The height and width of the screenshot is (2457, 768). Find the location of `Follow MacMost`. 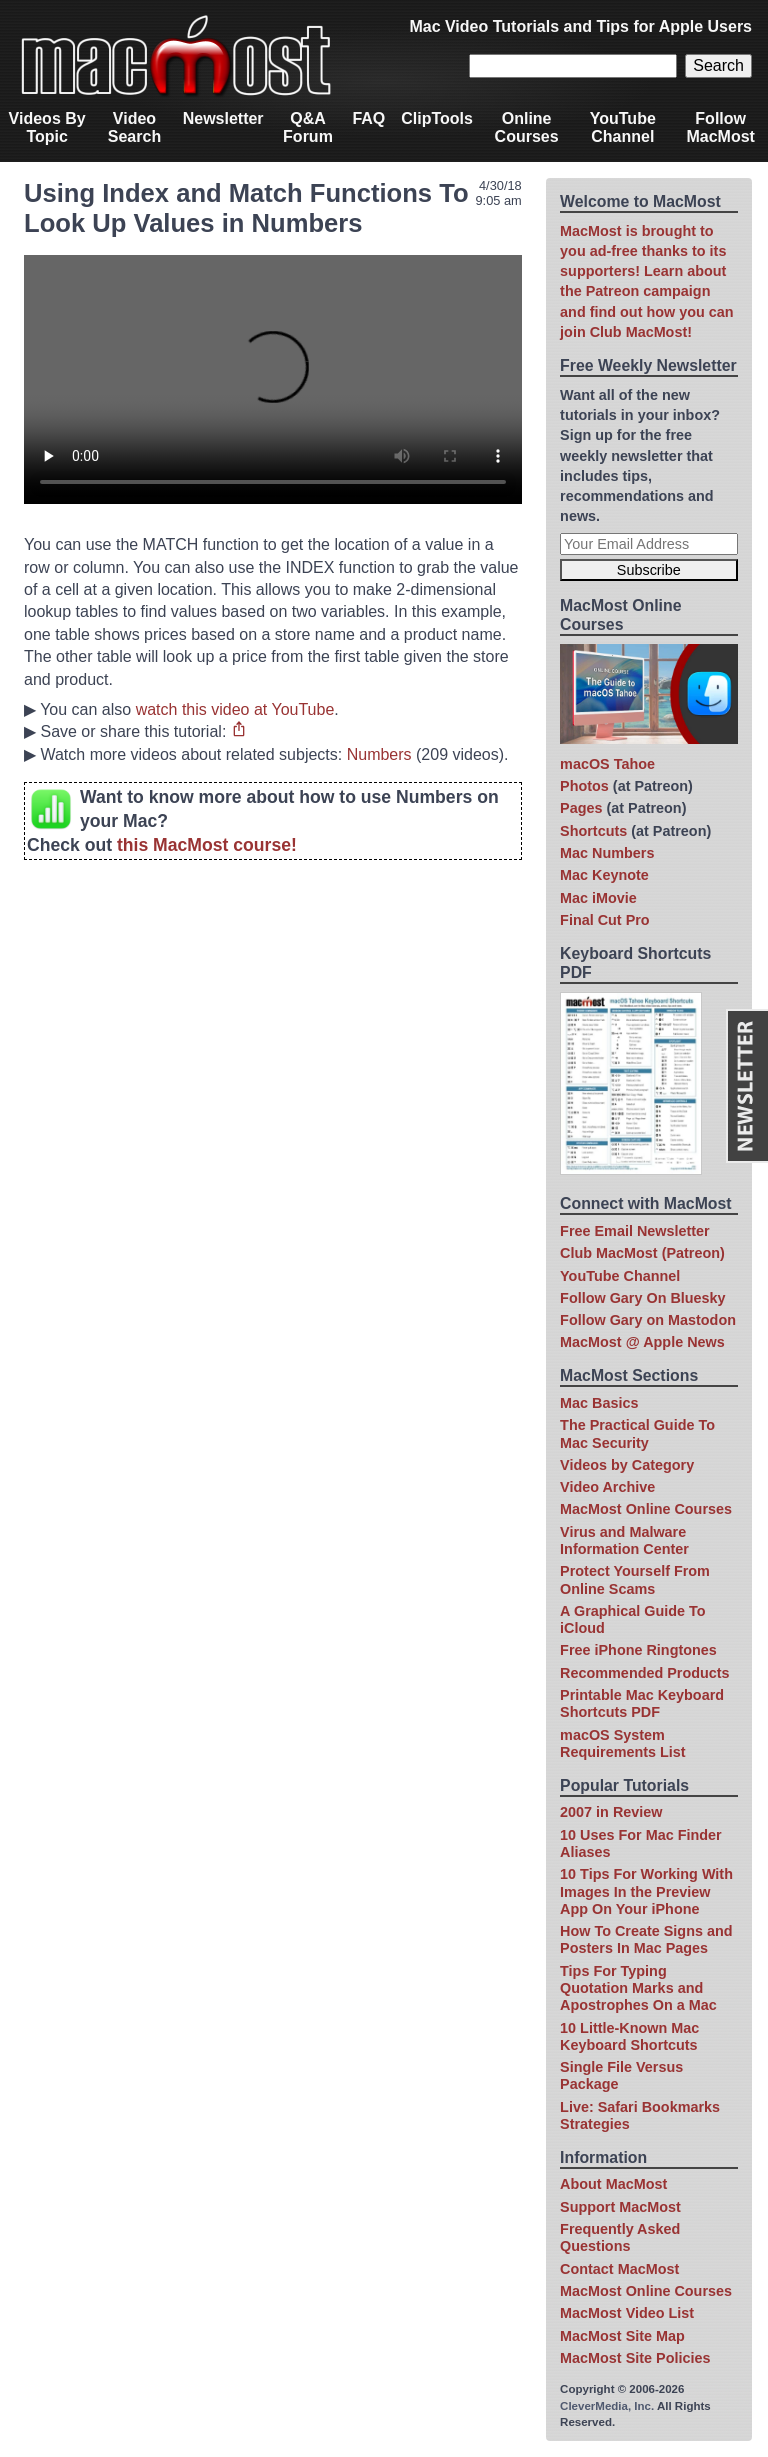

Follow MacMost is located at coordinates (720, 127).